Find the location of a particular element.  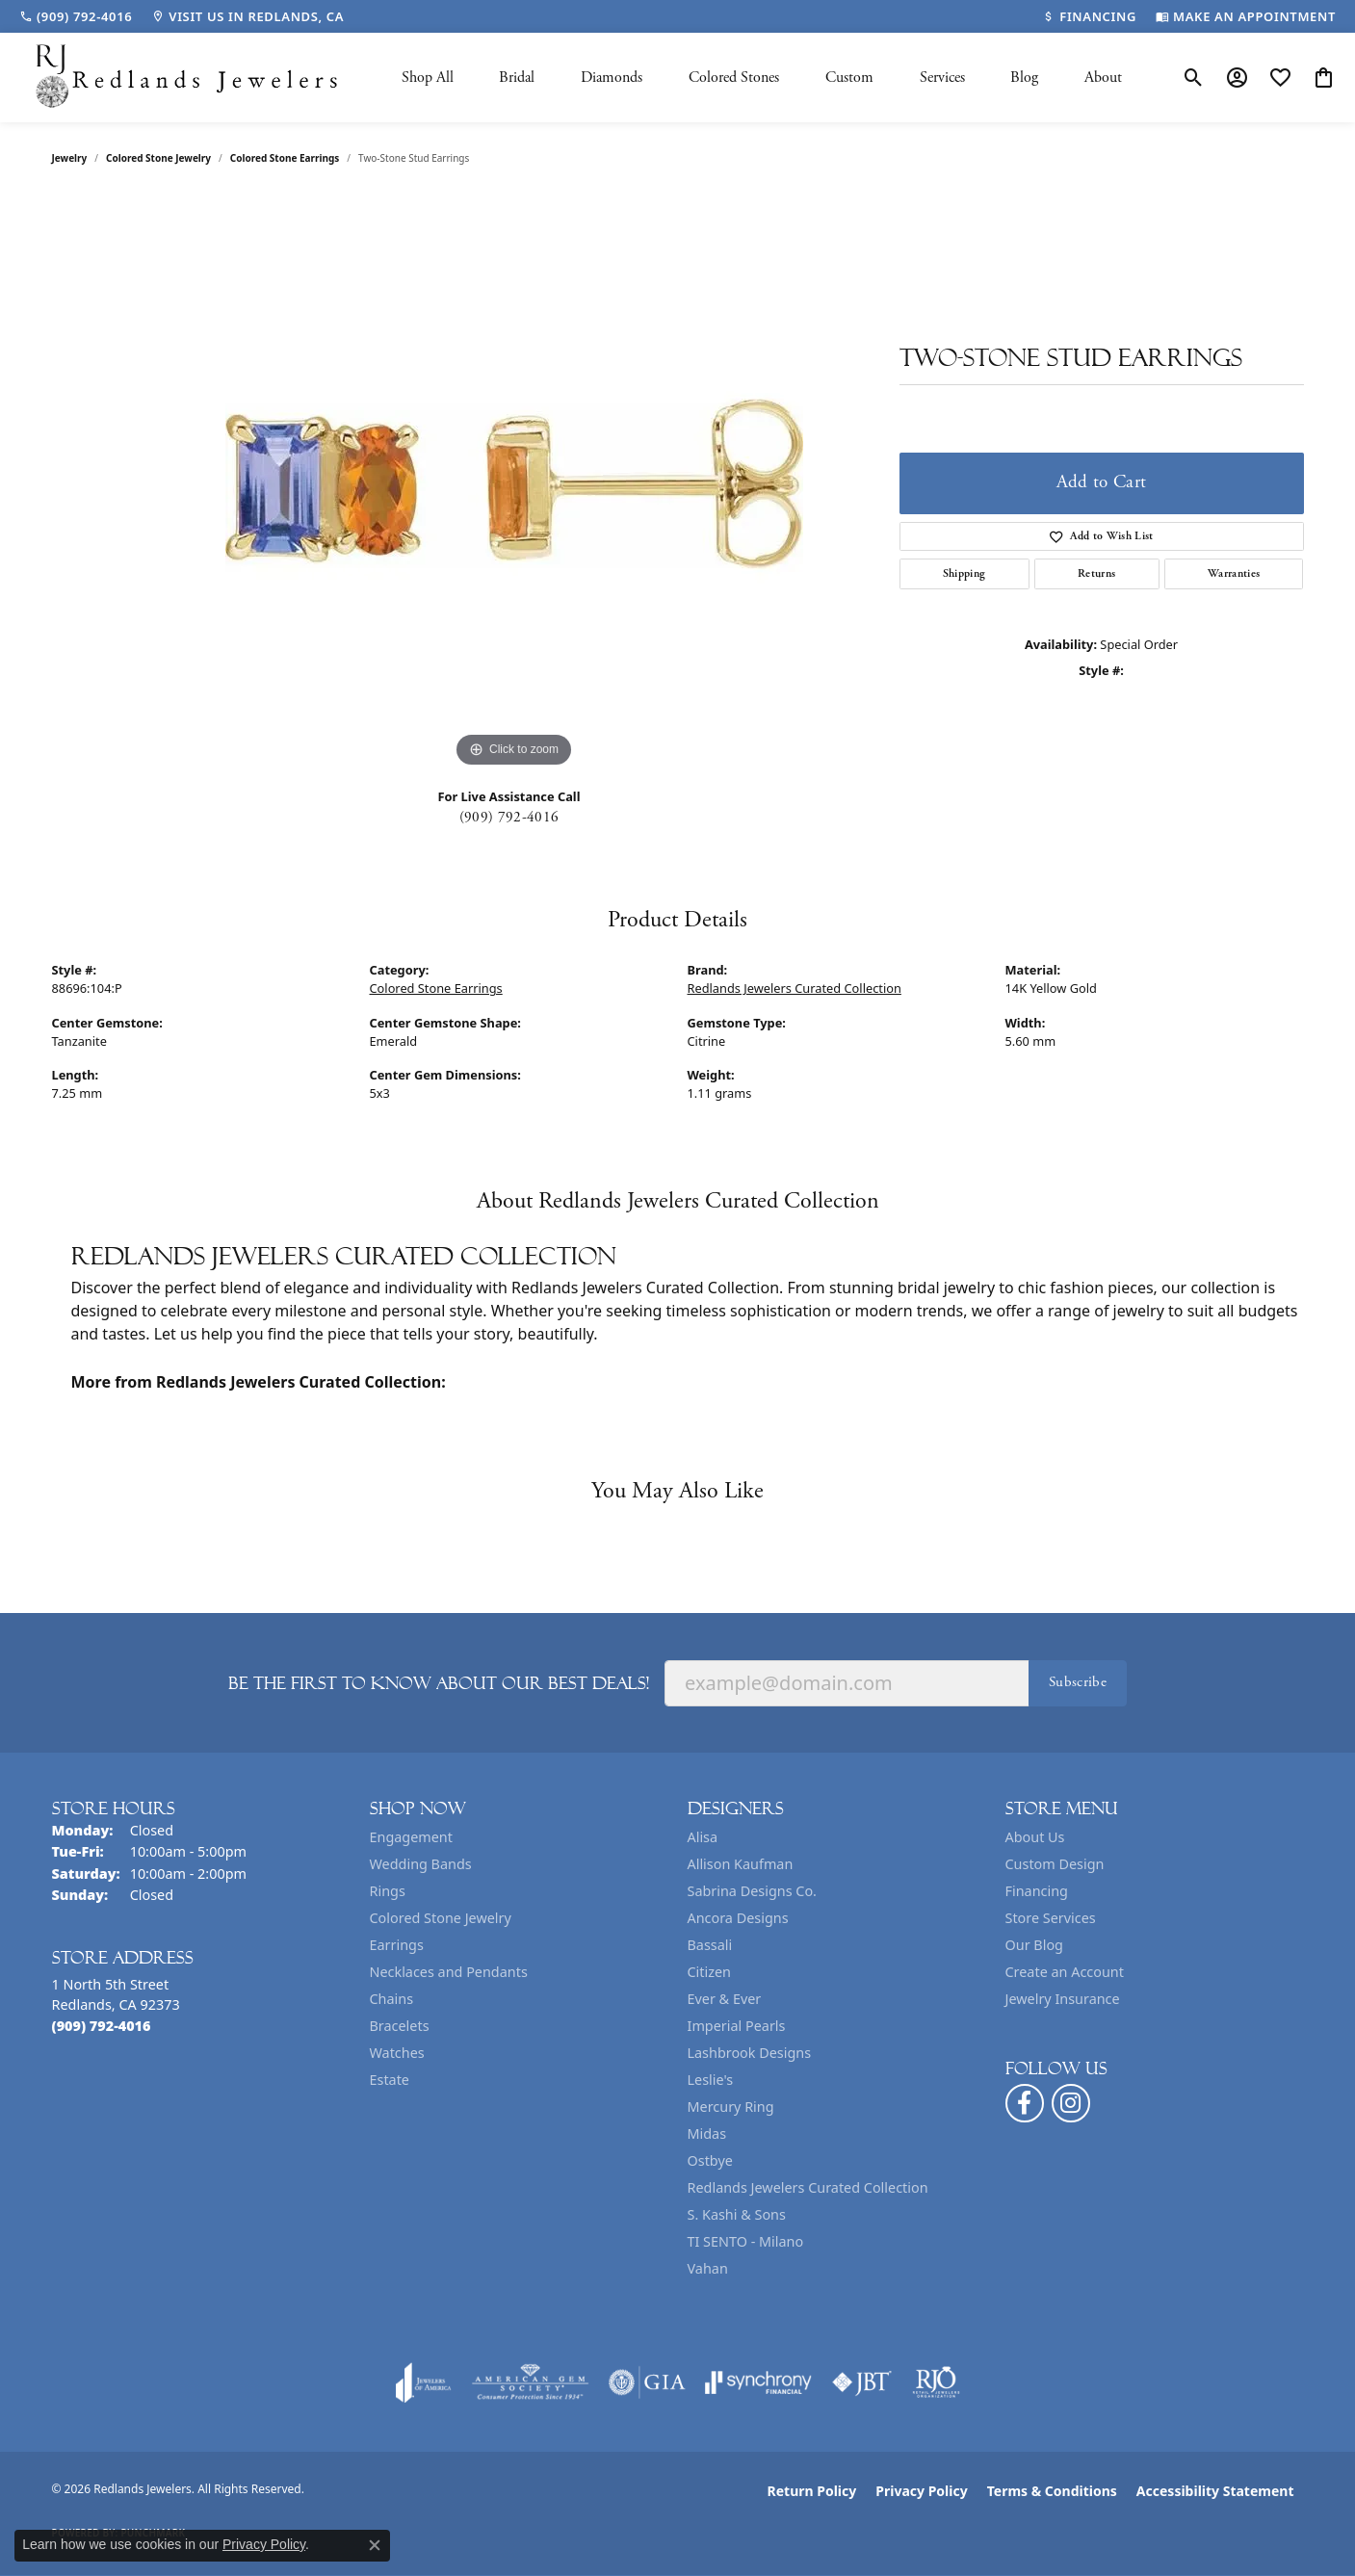

[Visit the joa website] is located at coordinates (424, 2382).